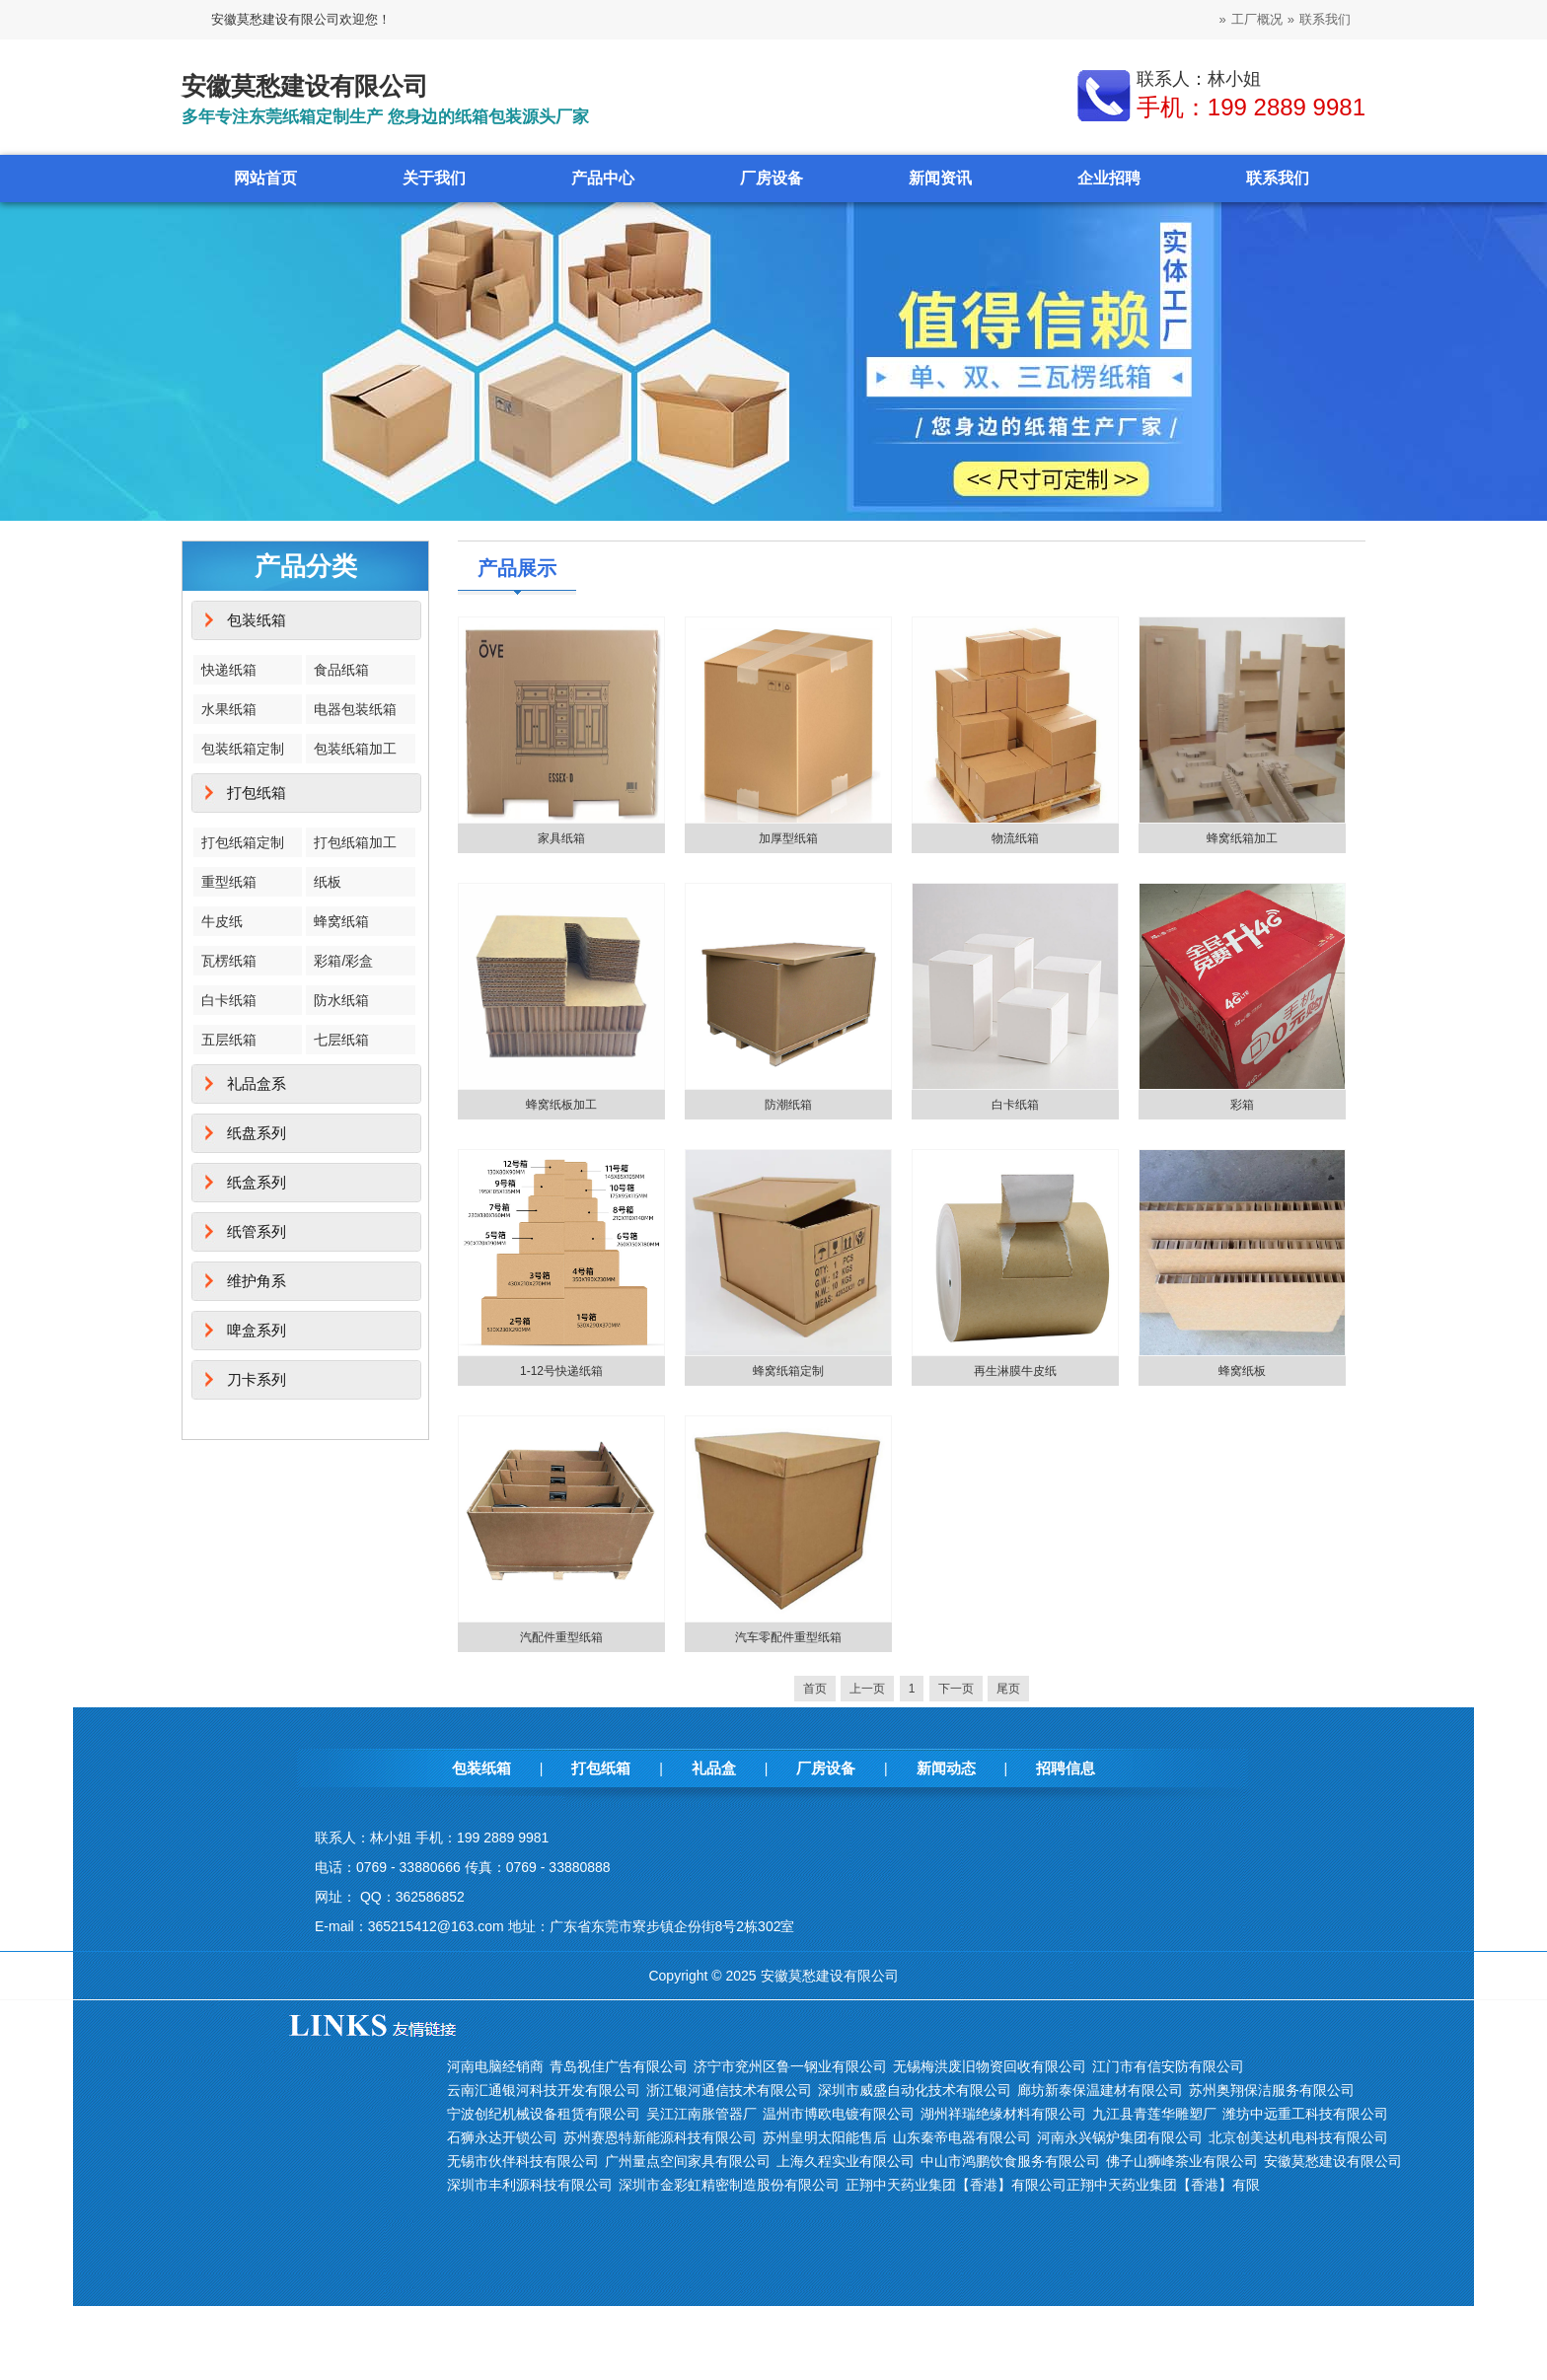  Describe the element at coordinates (327, 882) in the screenshot. I see `纸板` at that location.